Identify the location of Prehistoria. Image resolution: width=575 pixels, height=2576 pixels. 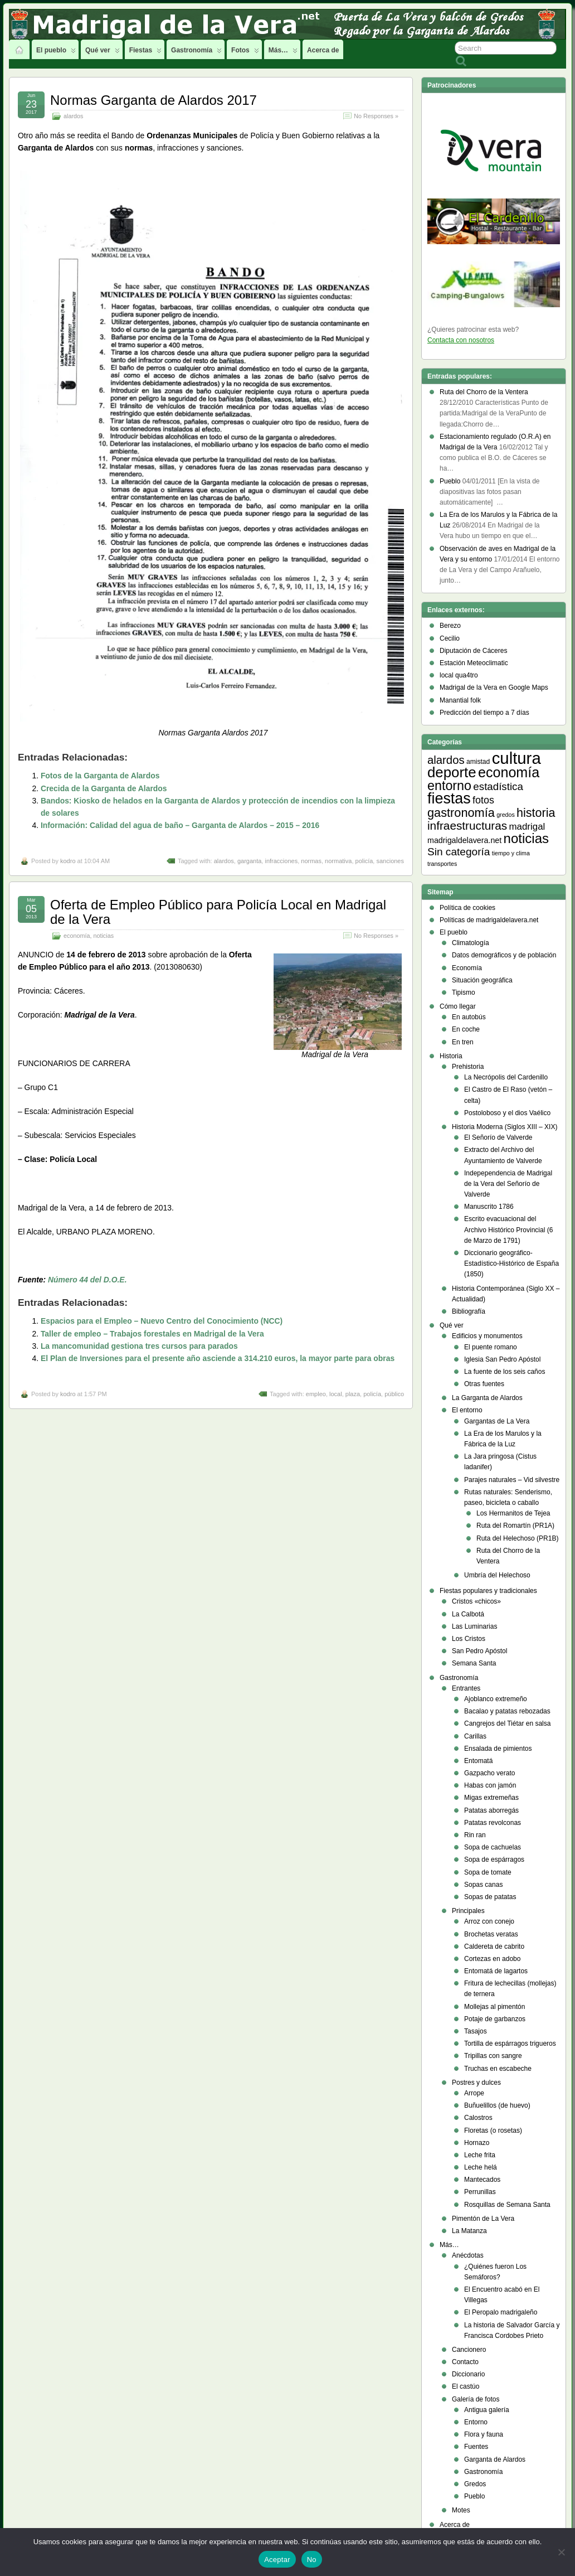
(468, 1067).